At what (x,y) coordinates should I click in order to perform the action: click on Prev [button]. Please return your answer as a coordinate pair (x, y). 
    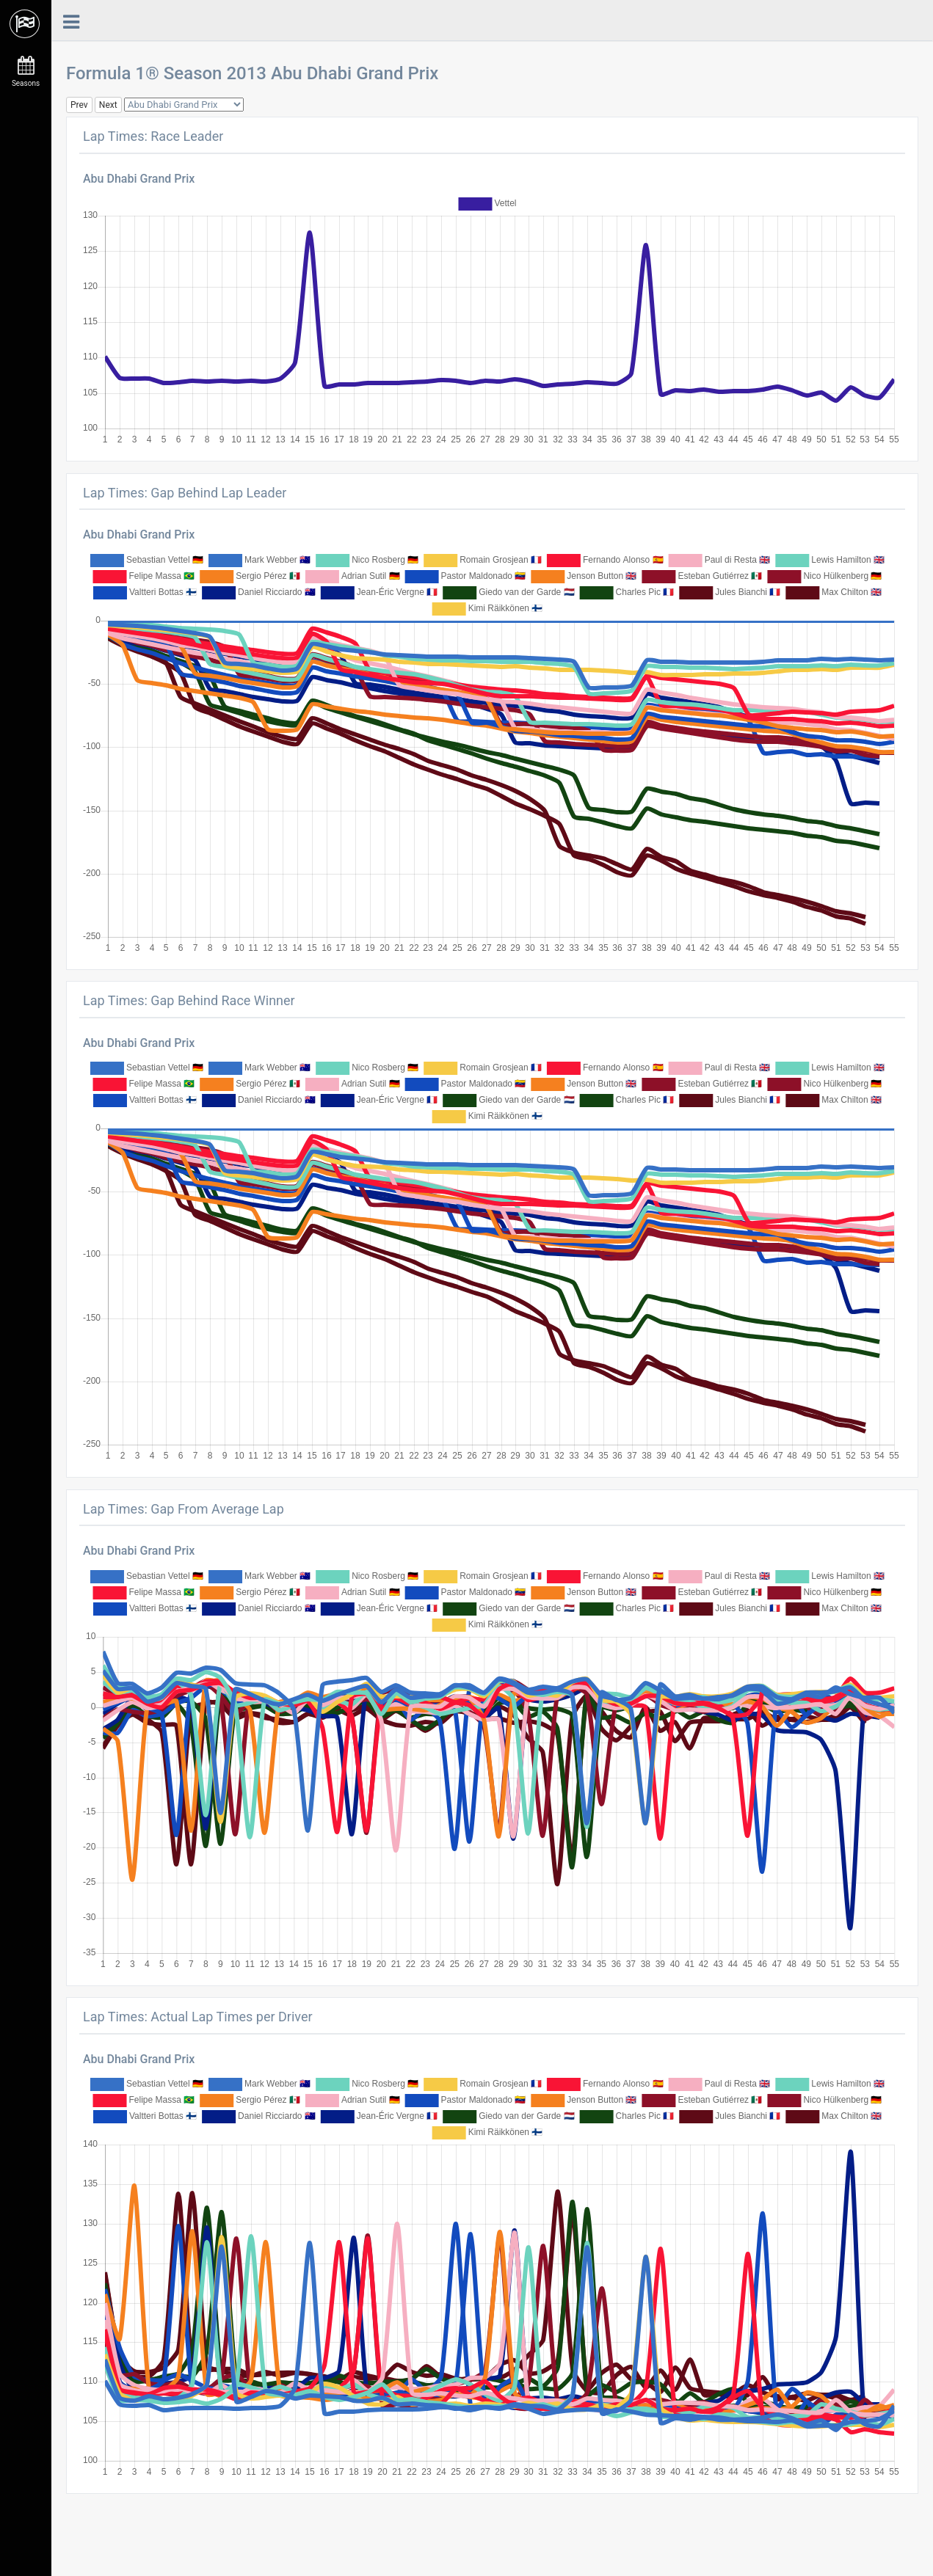
    Looking at the image, I should click on (79, 105).